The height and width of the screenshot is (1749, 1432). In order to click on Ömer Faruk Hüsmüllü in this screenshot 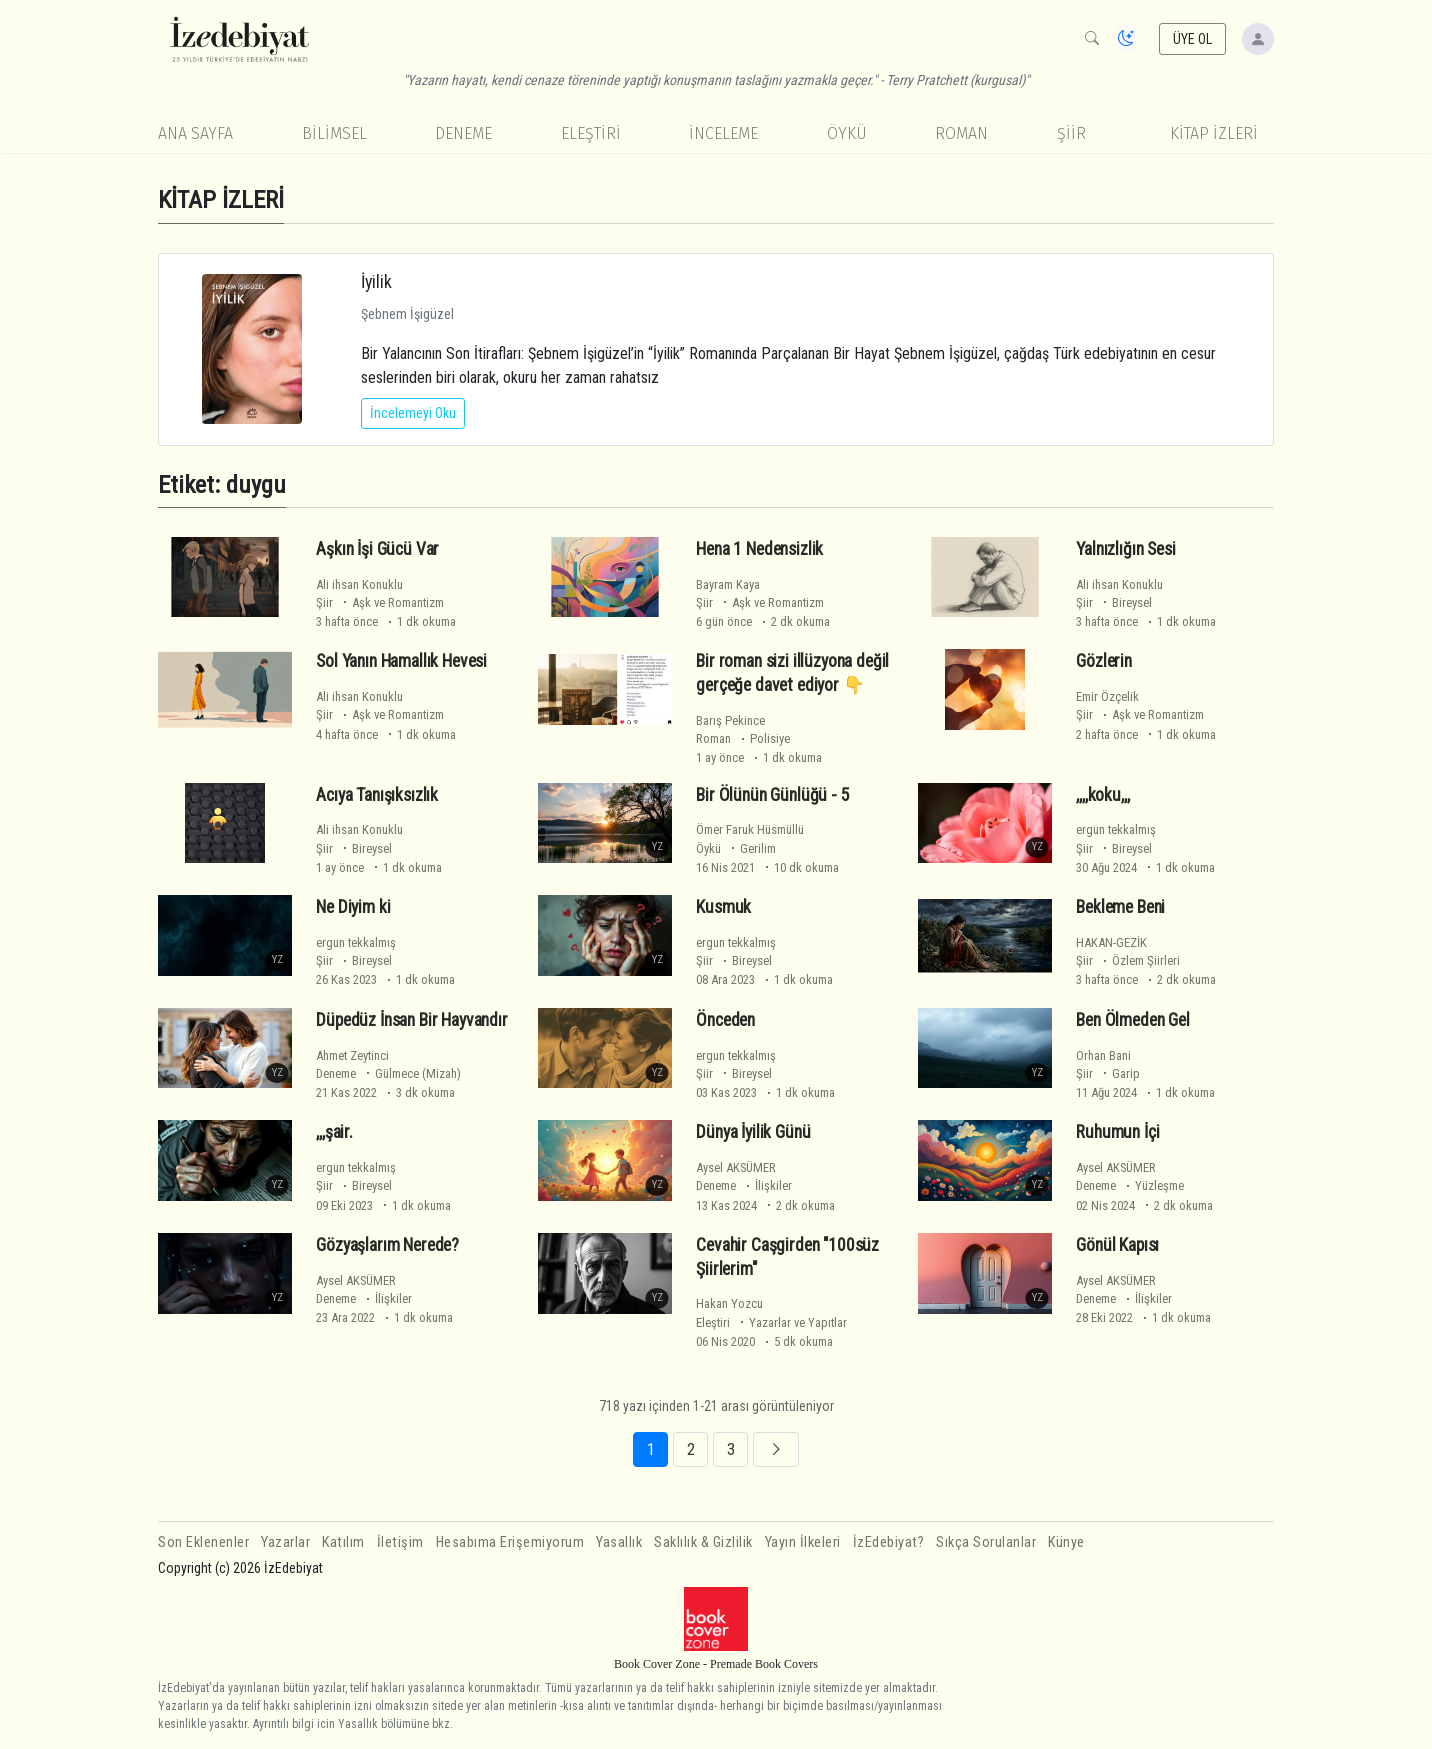, I will do `click(750, 829)`.